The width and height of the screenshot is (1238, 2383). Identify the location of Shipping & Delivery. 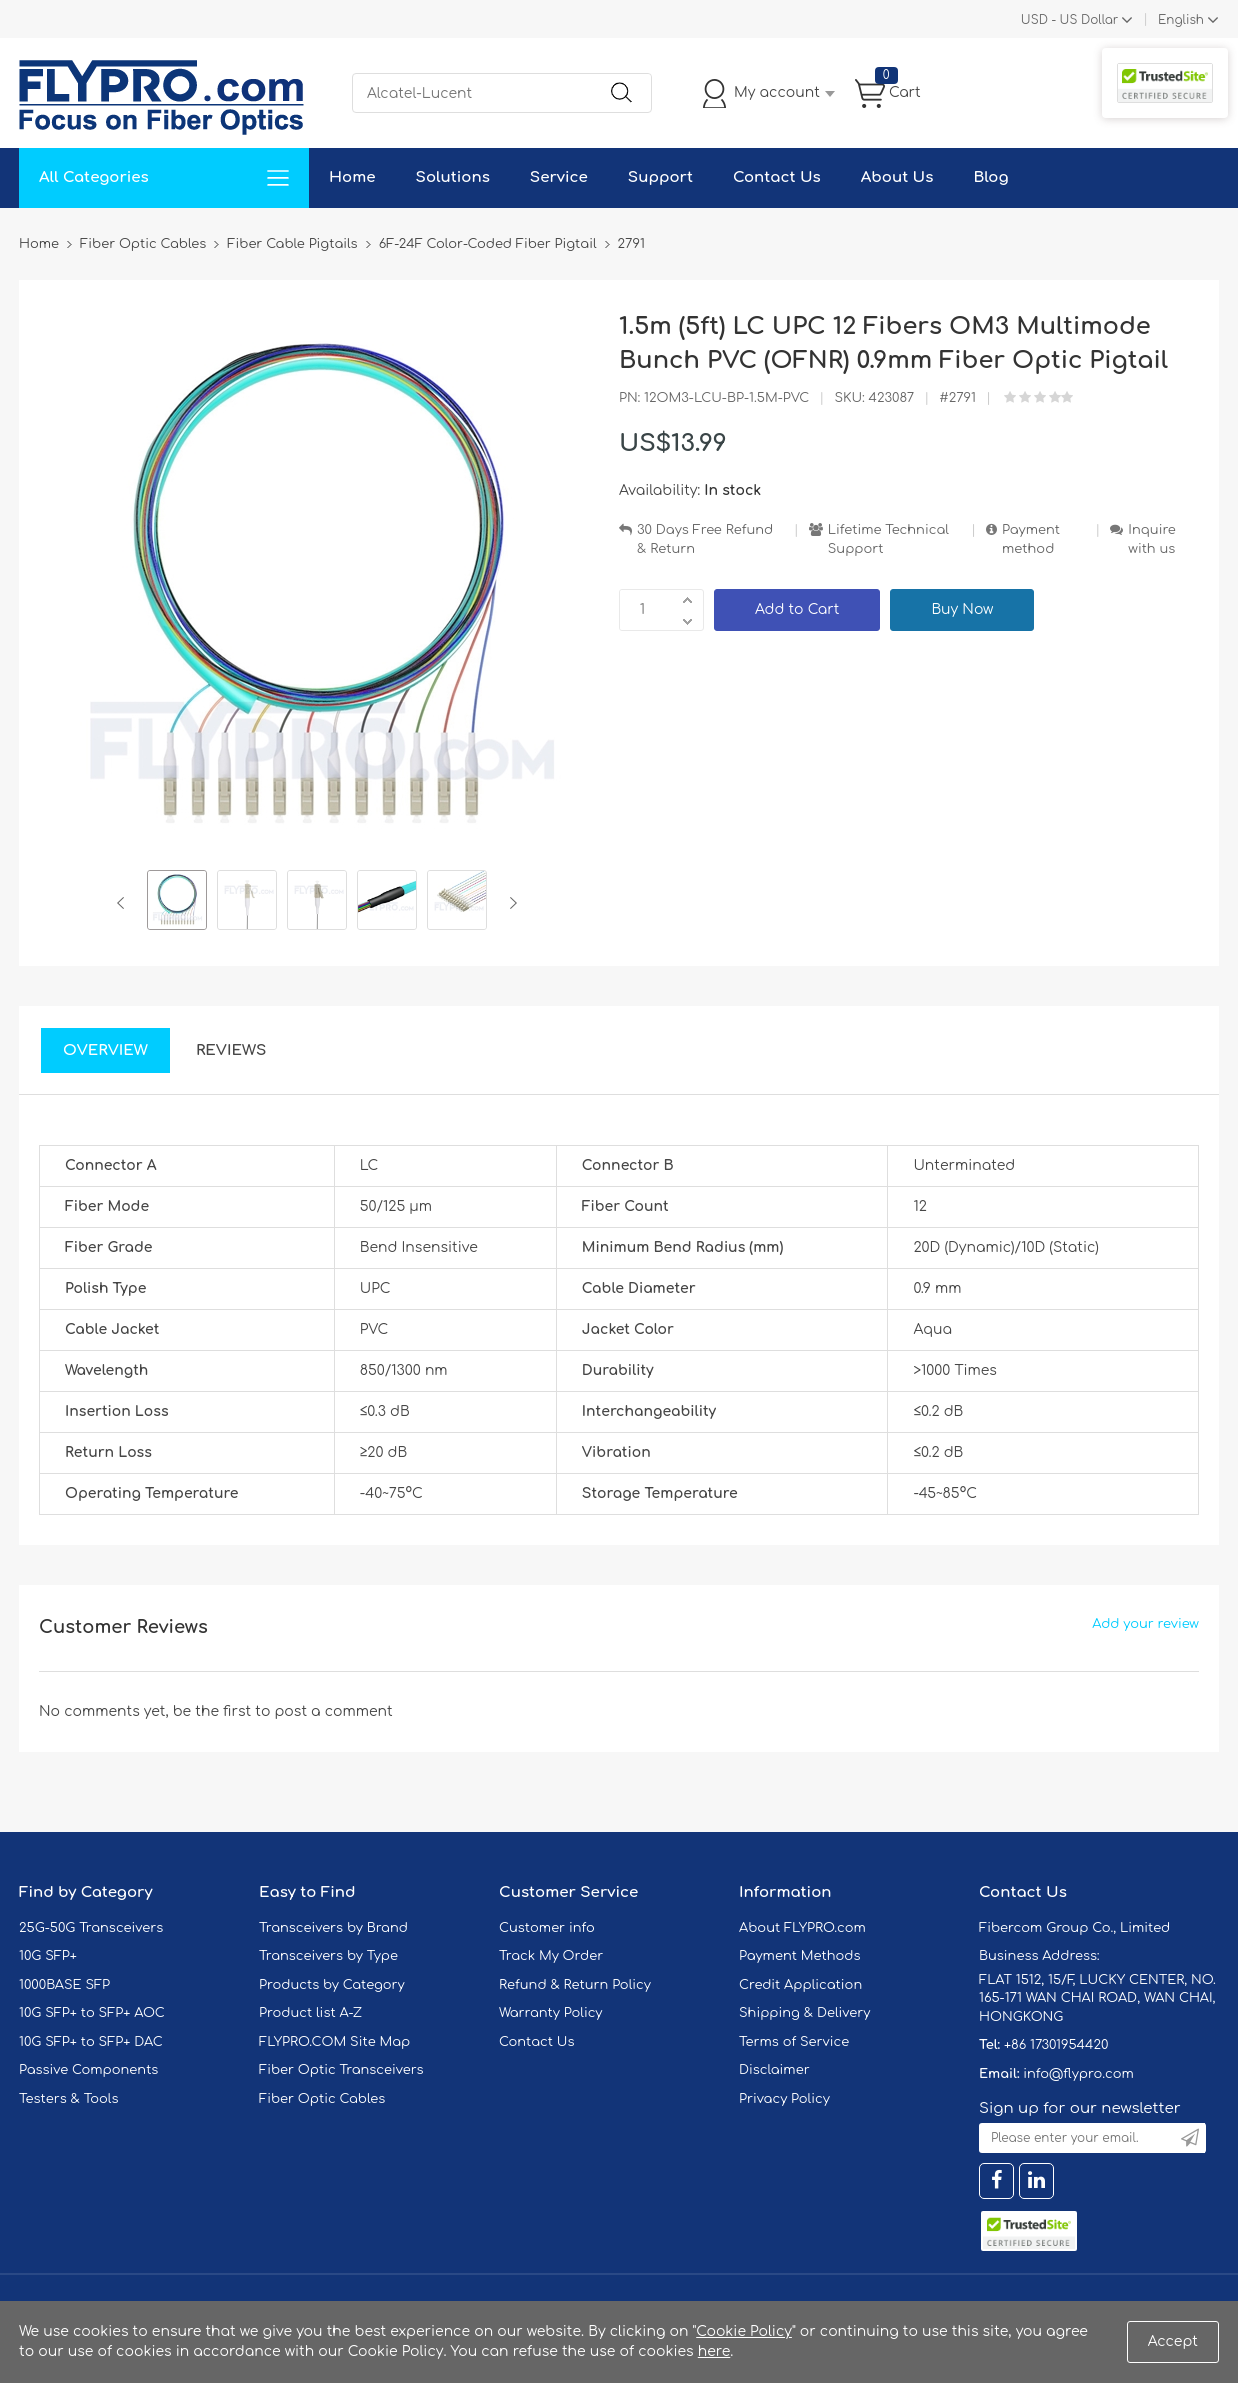
(804, 2013).